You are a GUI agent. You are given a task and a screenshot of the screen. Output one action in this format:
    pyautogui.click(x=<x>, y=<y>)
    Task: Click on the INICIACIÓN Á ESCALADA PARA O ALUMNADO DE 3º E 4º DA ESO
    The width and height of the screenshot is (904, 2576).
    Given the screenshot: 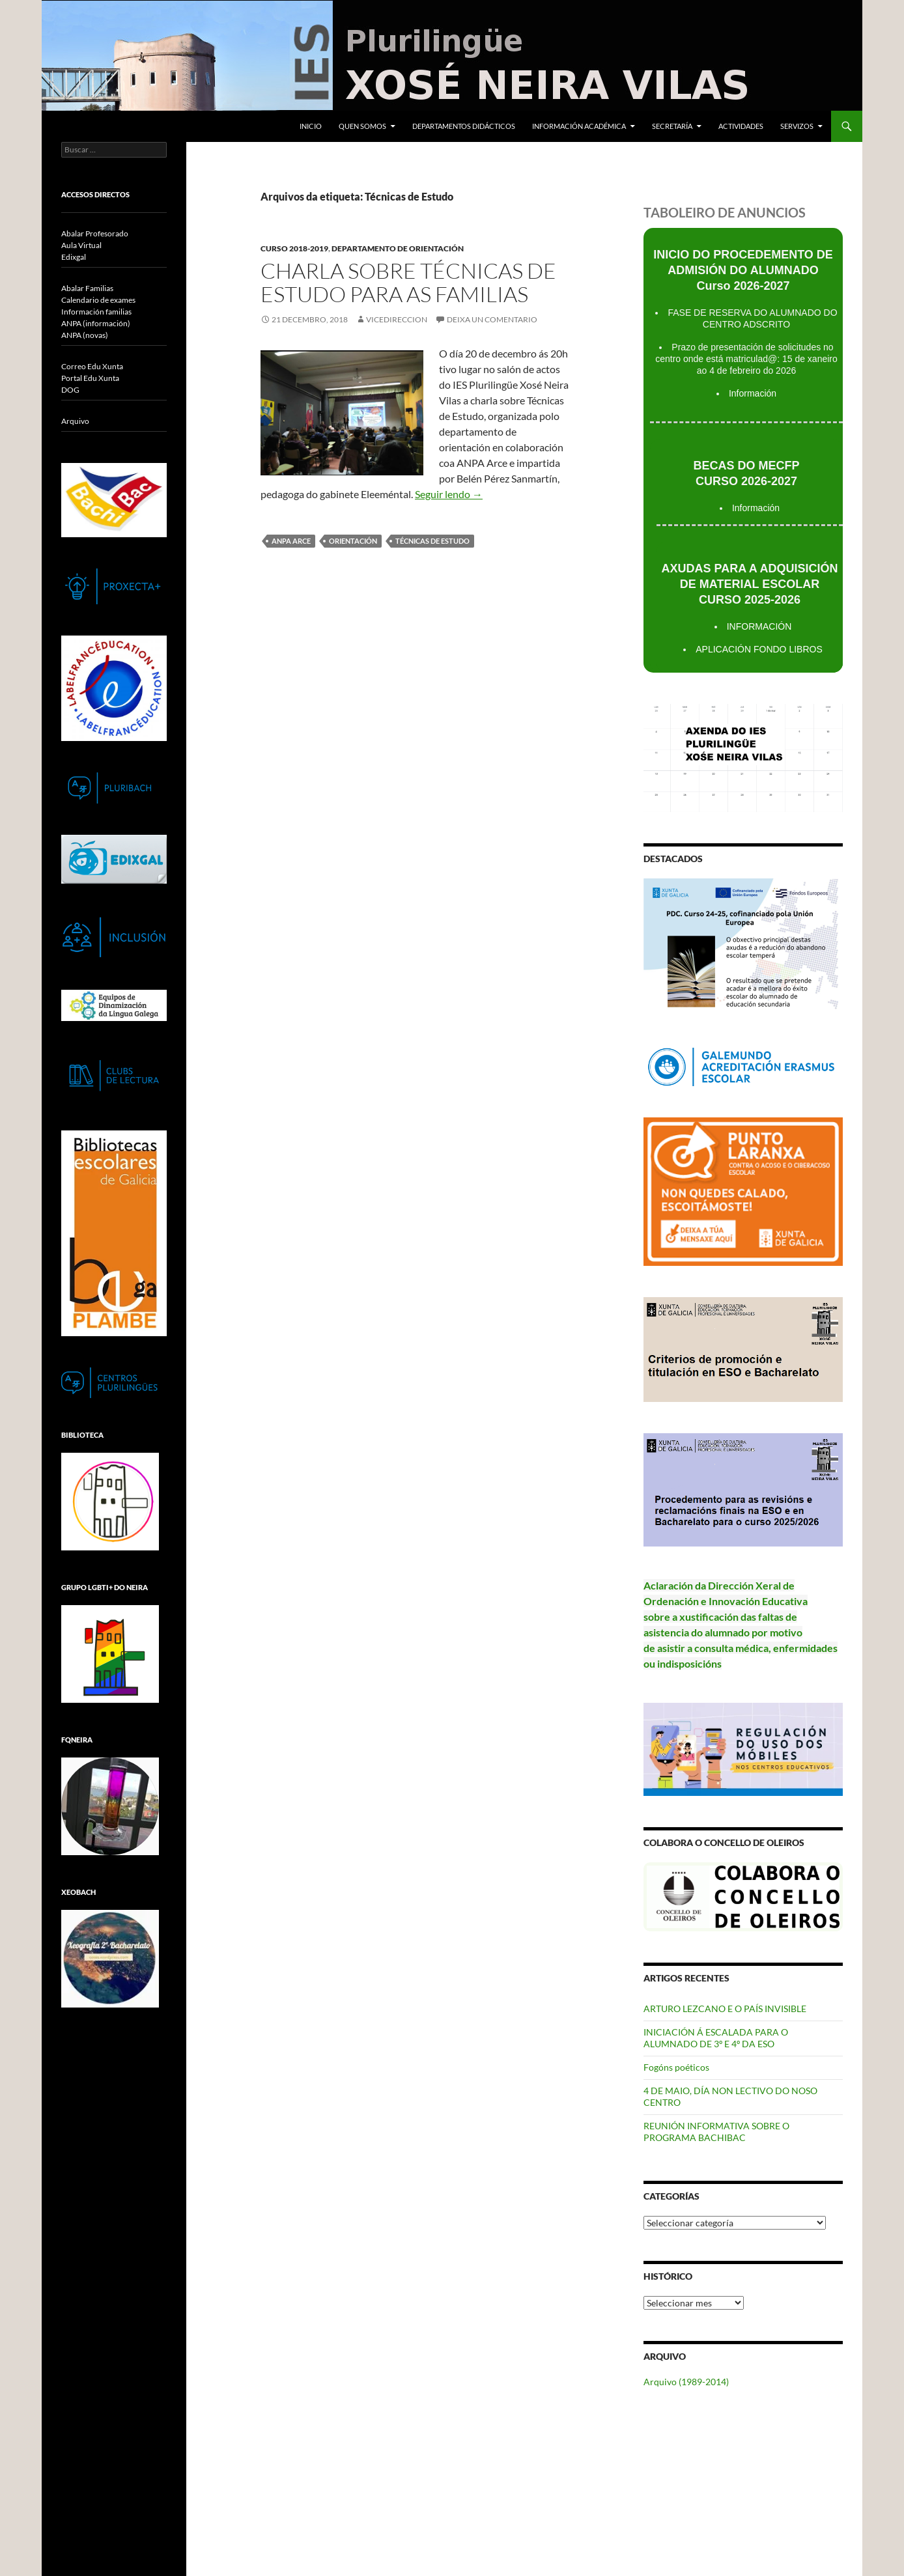 What is the action you would take?
    pyautogui.click(x=715, y=2037)
    